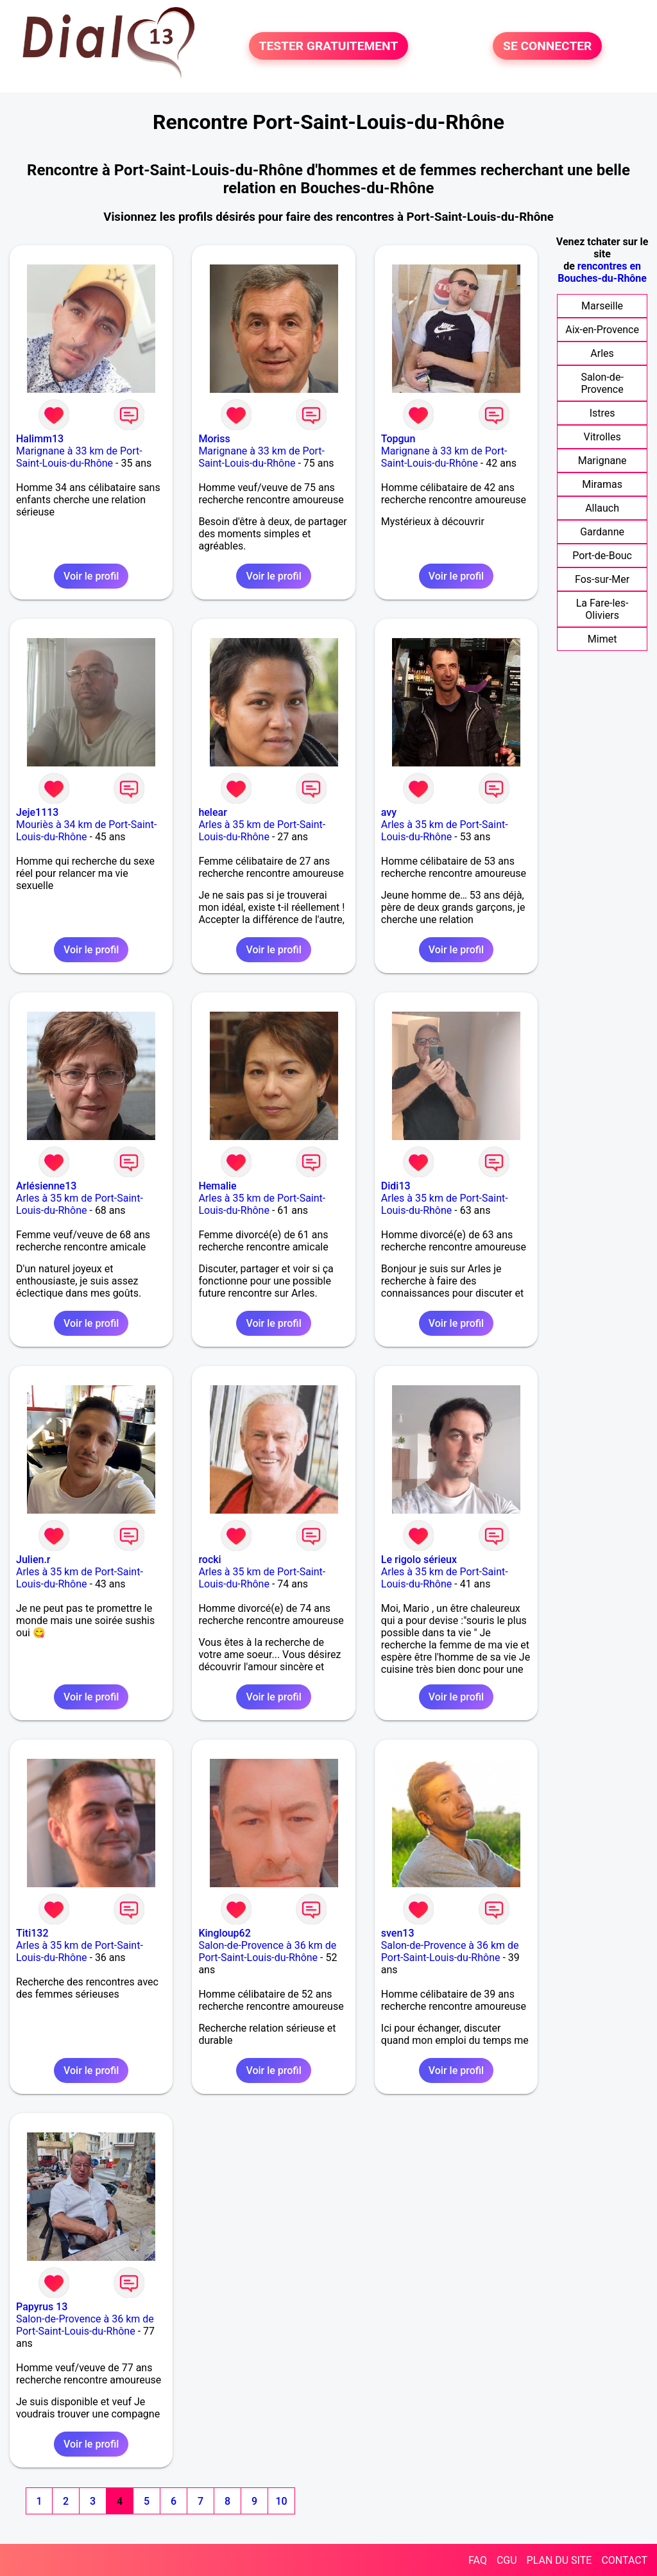 The width and height of the screenshot is (657, 2576). I want to click on Julien.r, so click(33, 1559).